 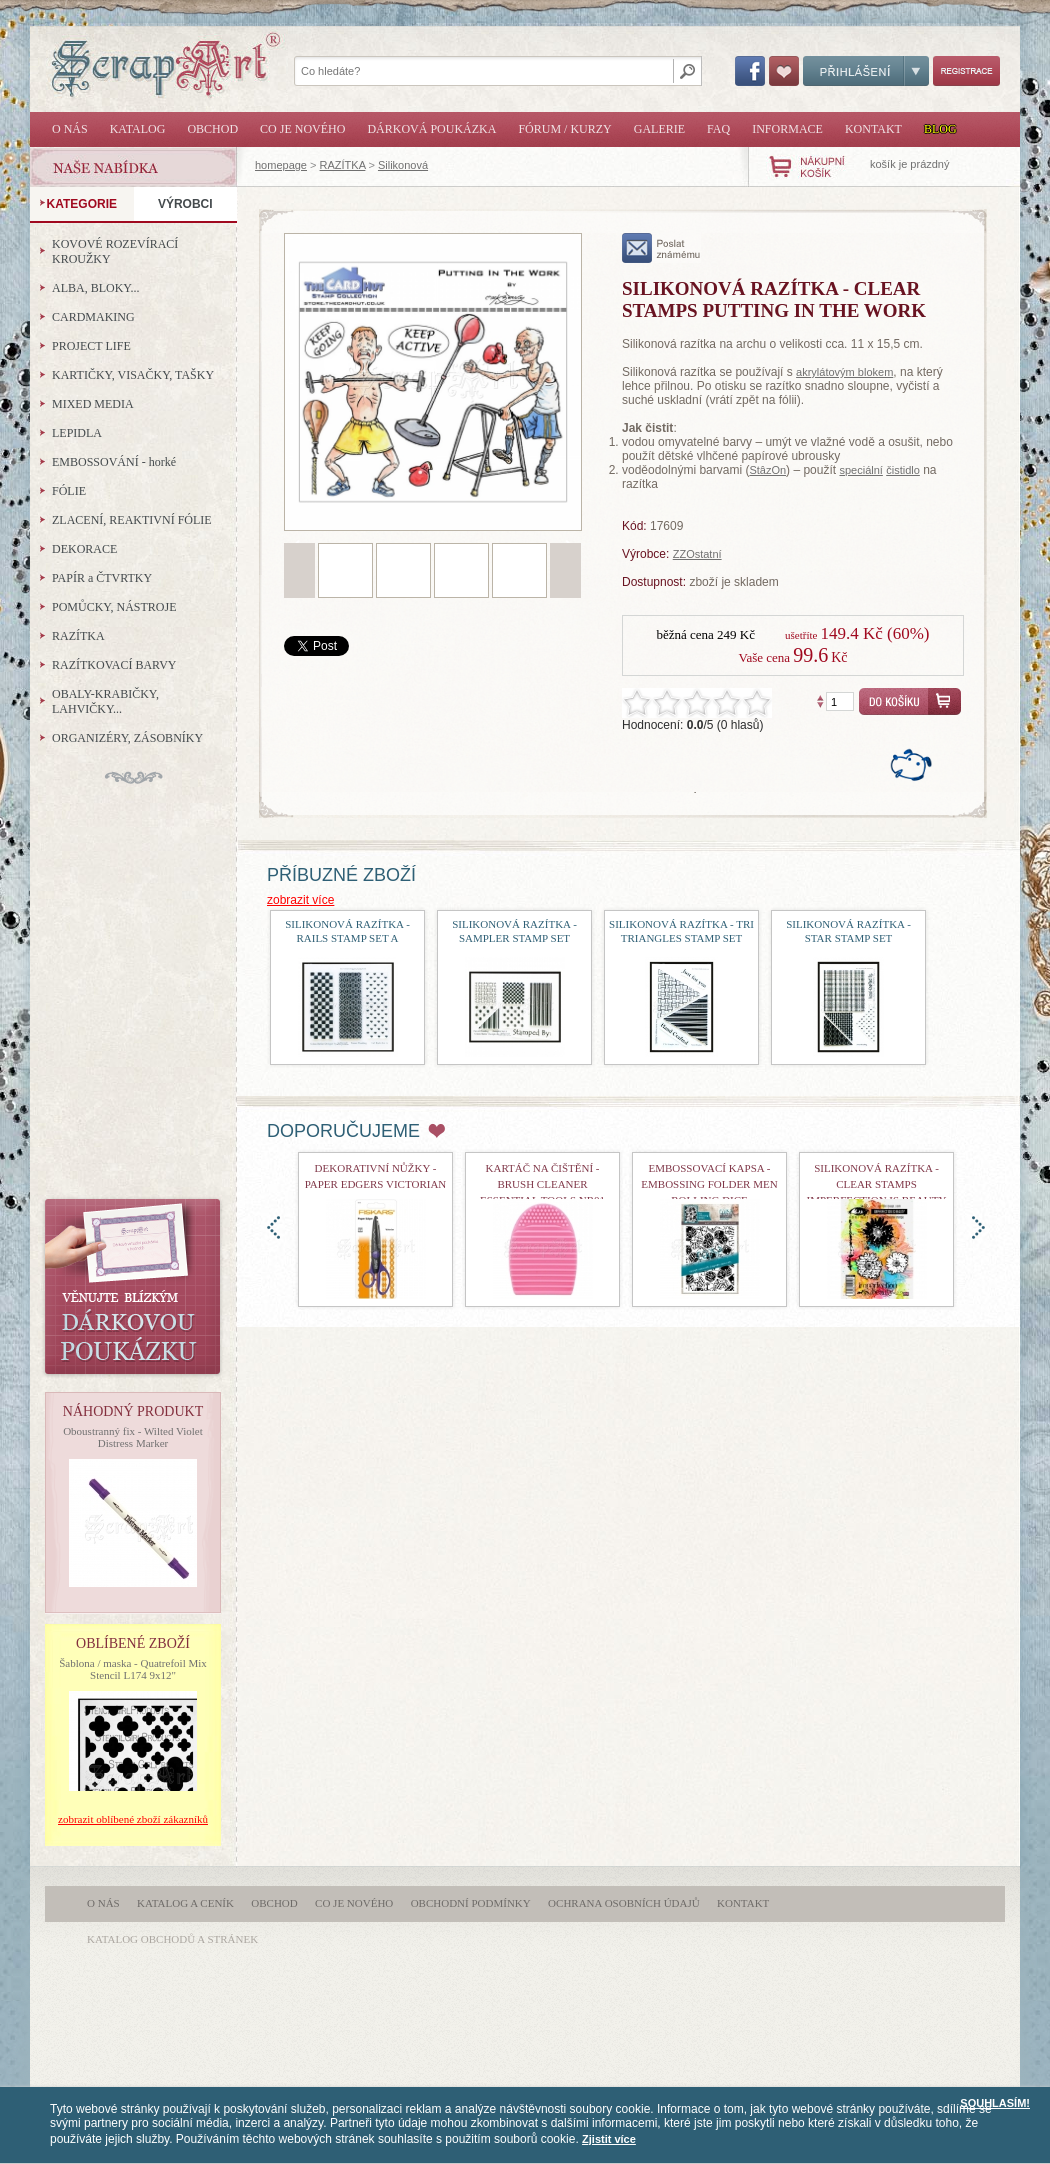 What do you see at coordinates (132, 520) in the screenshot?
I see `ZLACENÍ, REAKTIVNÍ FÓLIE` at bounding box center [132, 520].